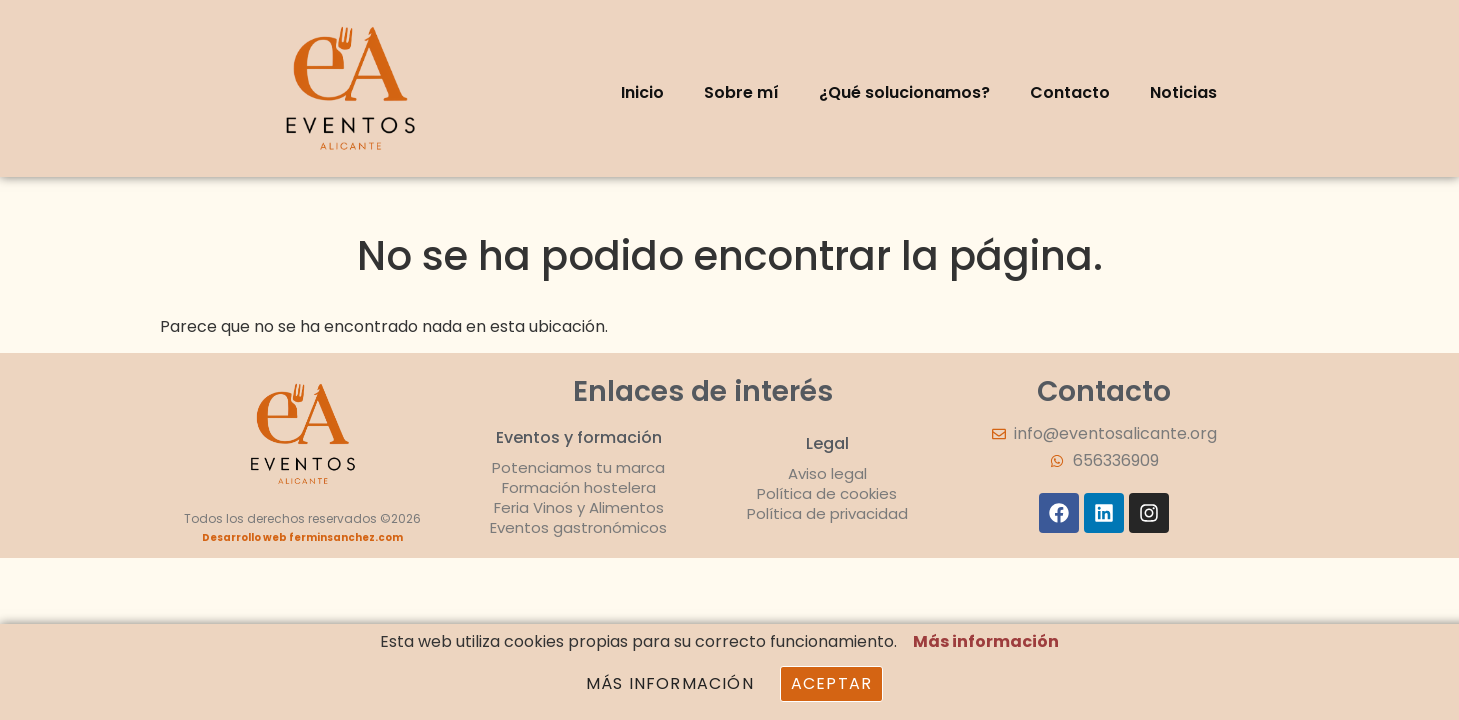  Describe the element at coordinates (741, 92) in the screenshot. I see `Sobre mí` at that location.